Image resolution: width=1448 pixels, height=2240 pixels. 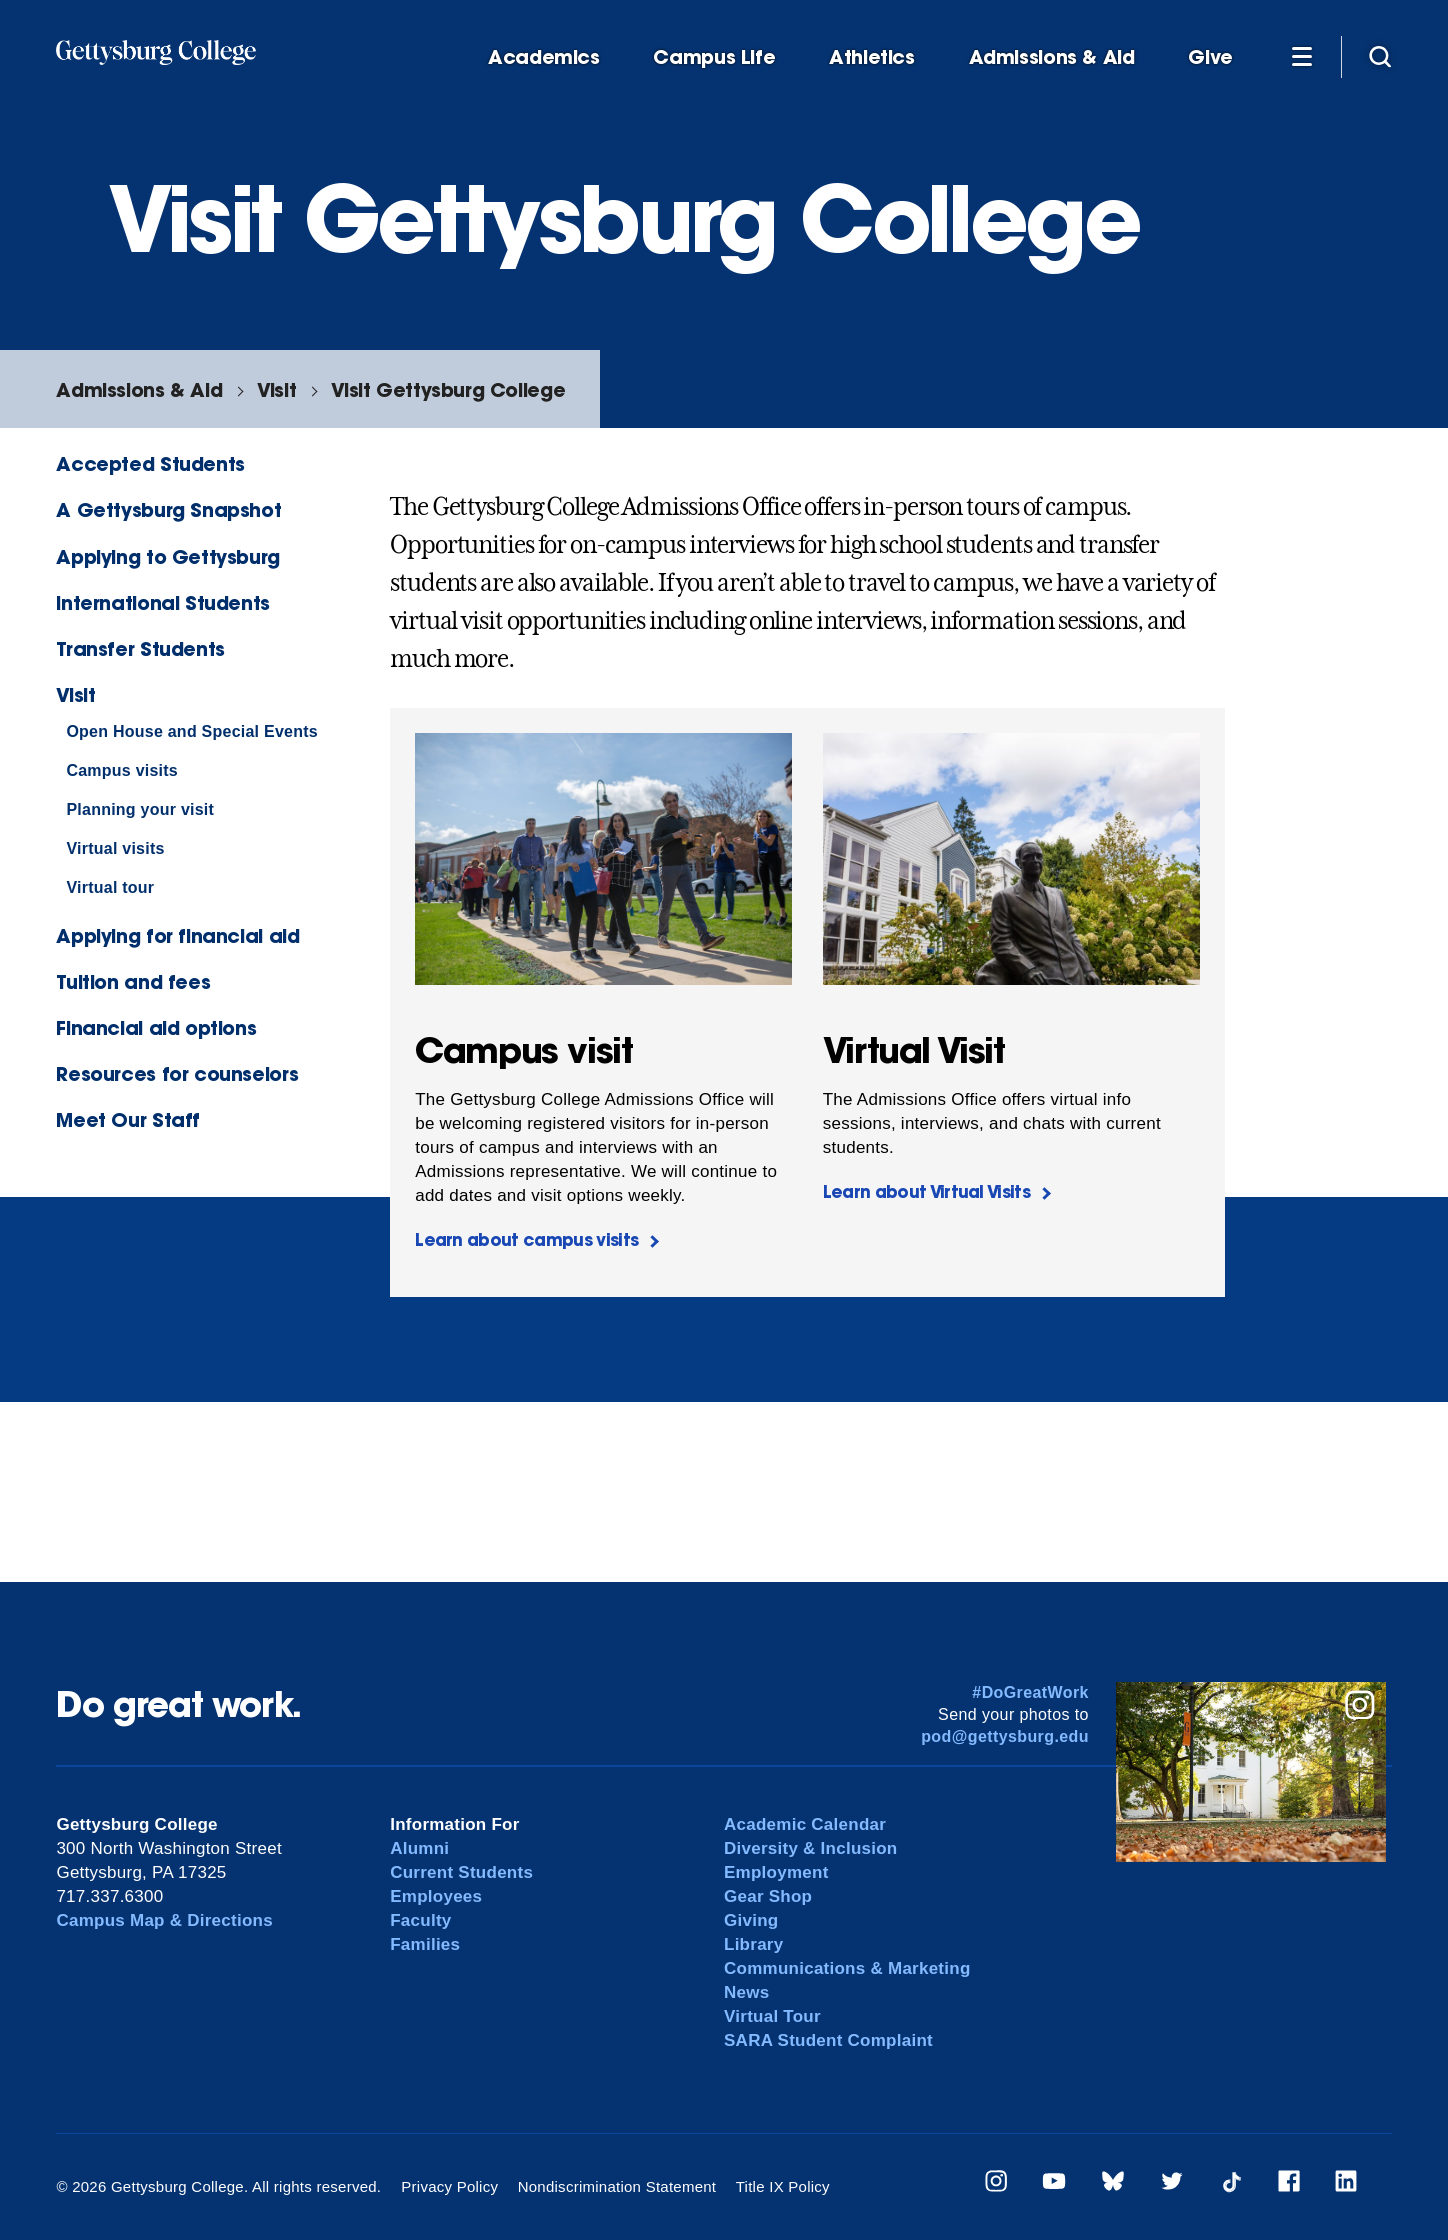 I want to click on Learn about Virtual Visits, so click(x=926, y=1191).